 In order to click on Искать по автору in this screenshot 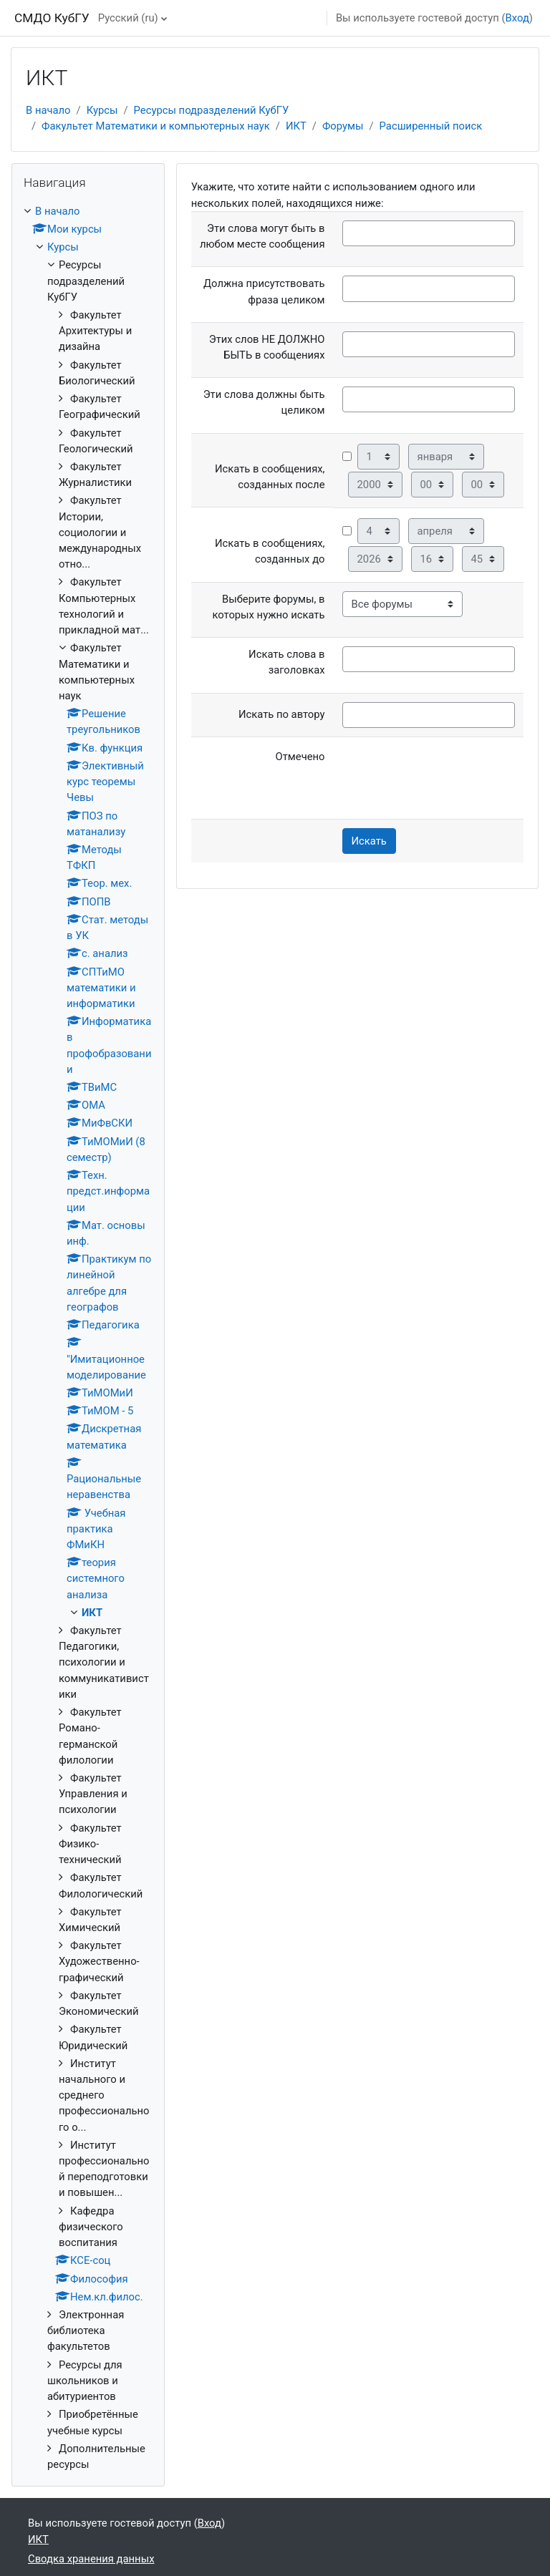, I will do `click(281, 714)`.